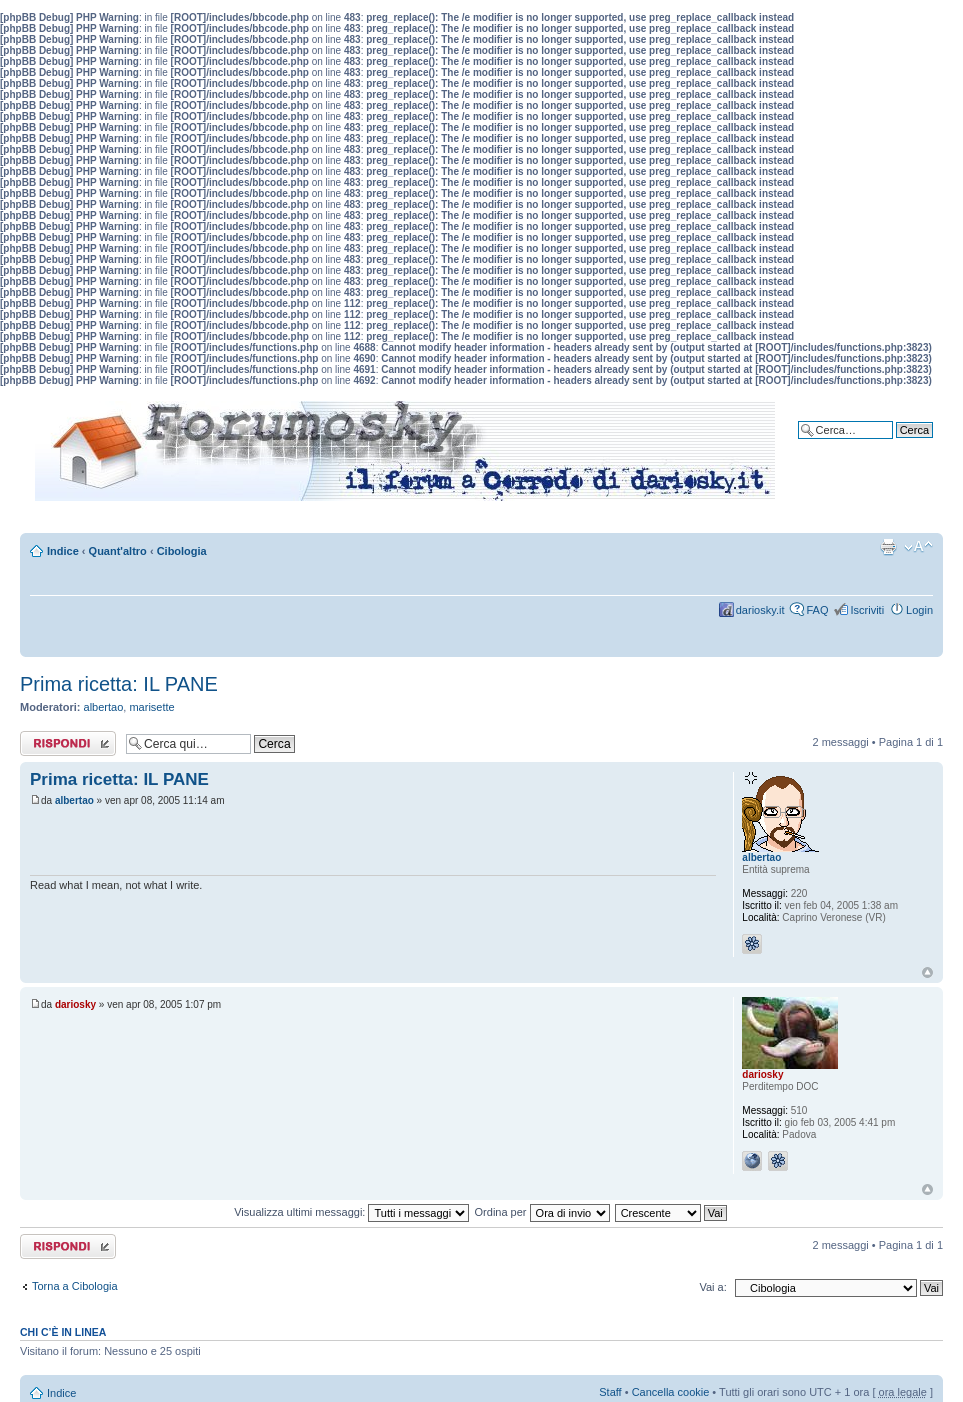  Describe the element at coordinates (890, 445) in the screenshot. I see `Ricerca avanzata` at that location.